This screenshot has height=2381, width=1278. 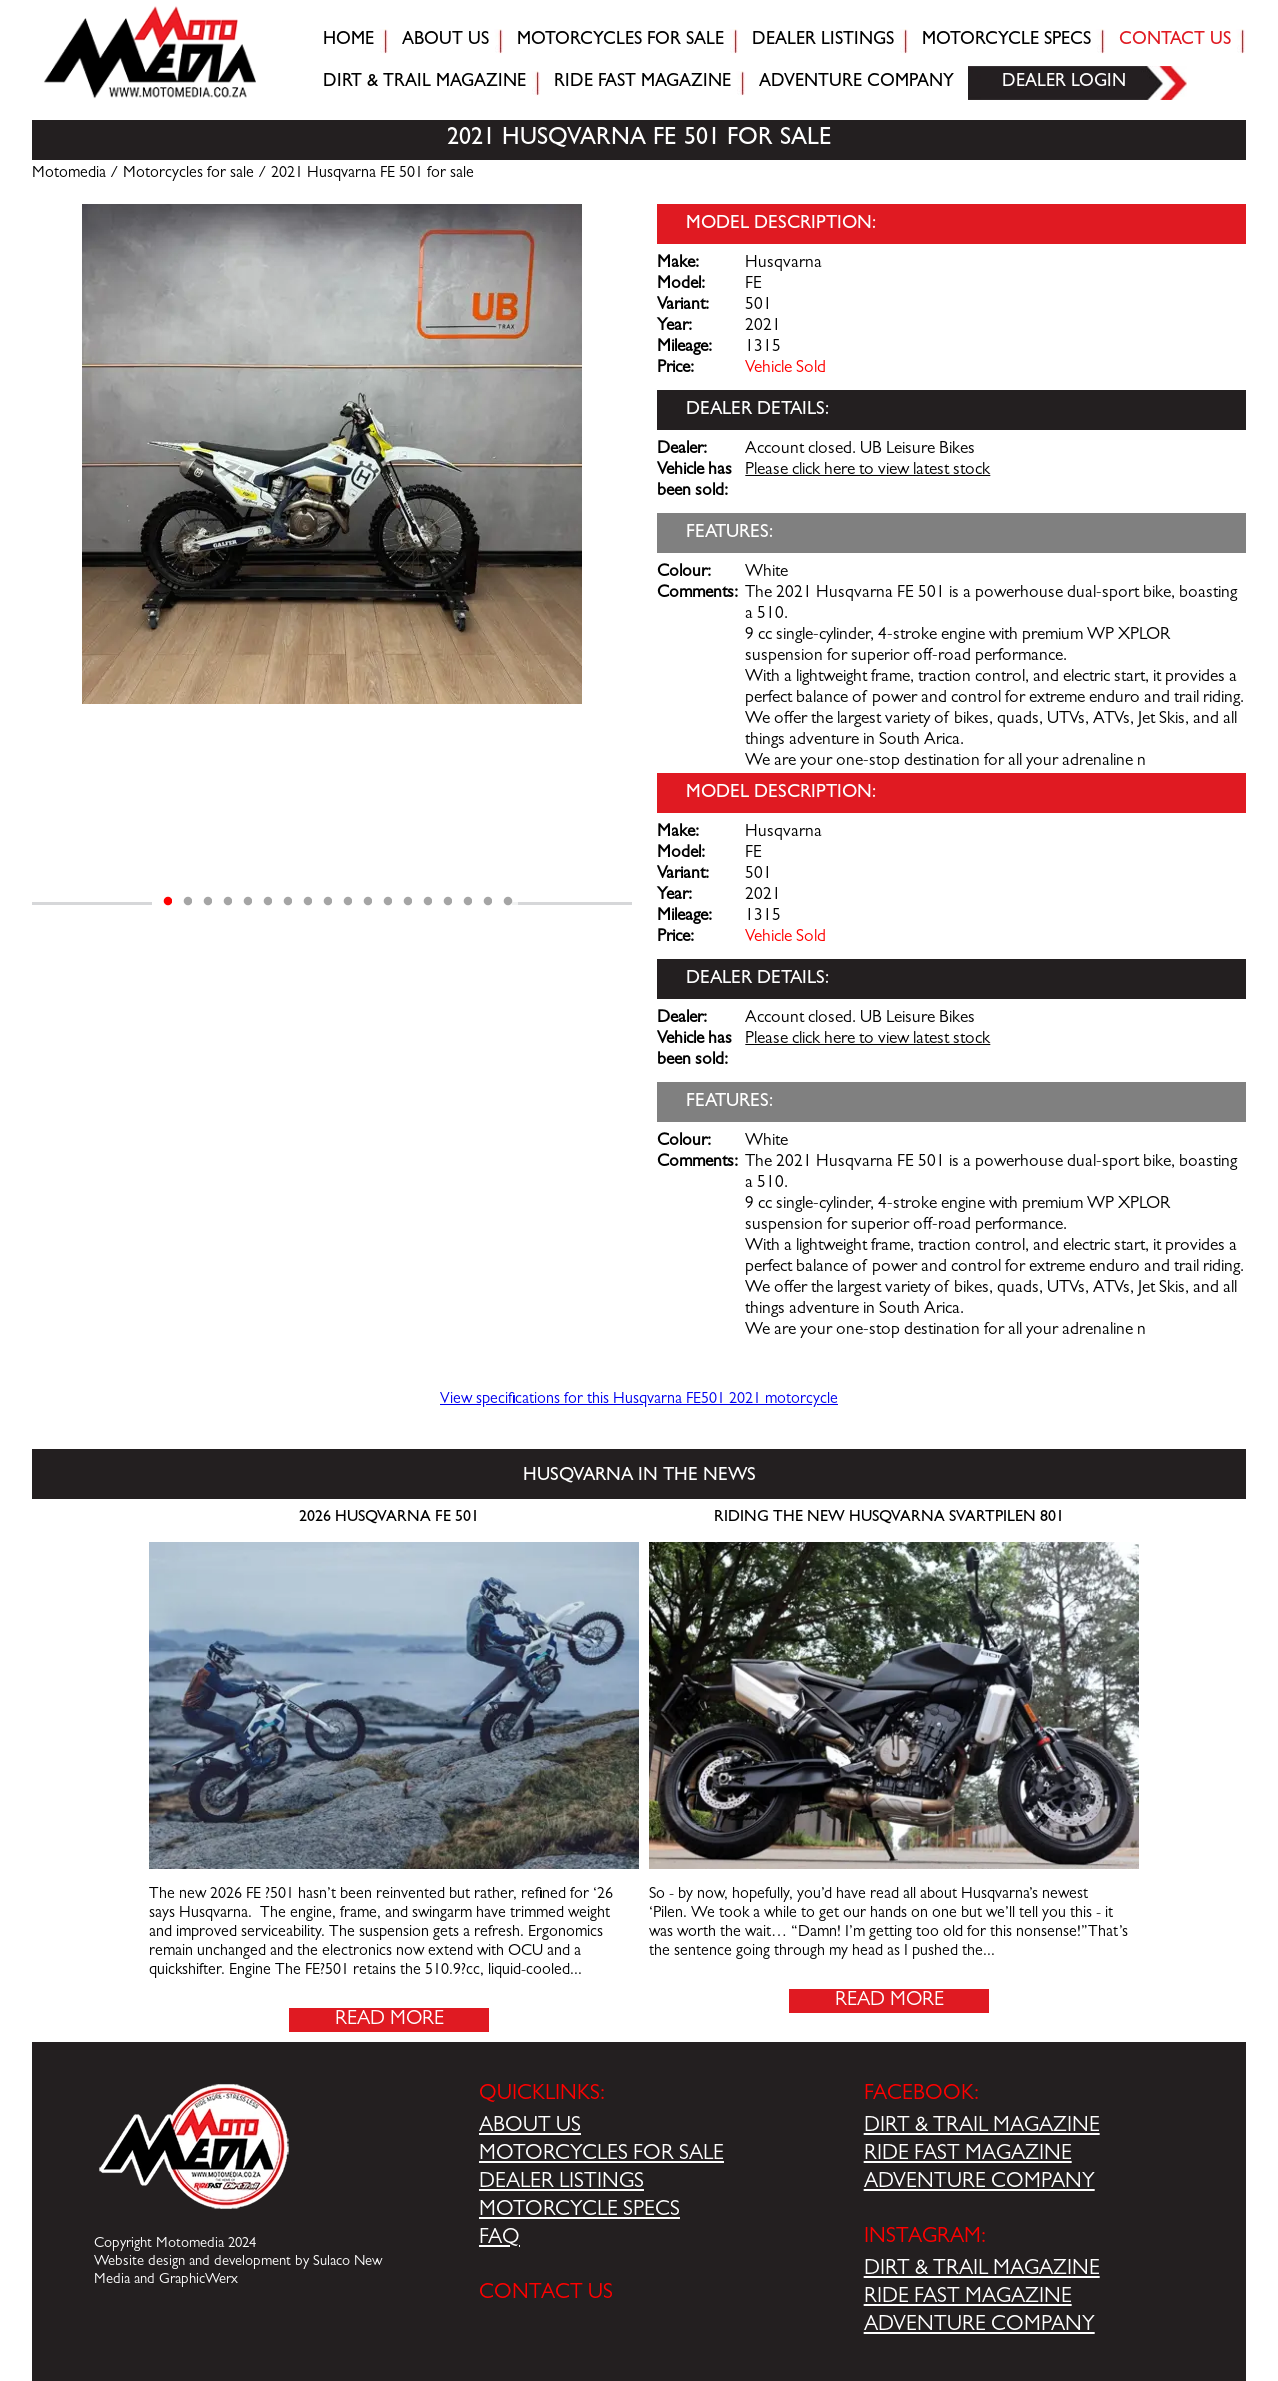 I want to click on View specifications for this Husqvarna FE501 2021 motorcycle, so click(x=639, y=1400).